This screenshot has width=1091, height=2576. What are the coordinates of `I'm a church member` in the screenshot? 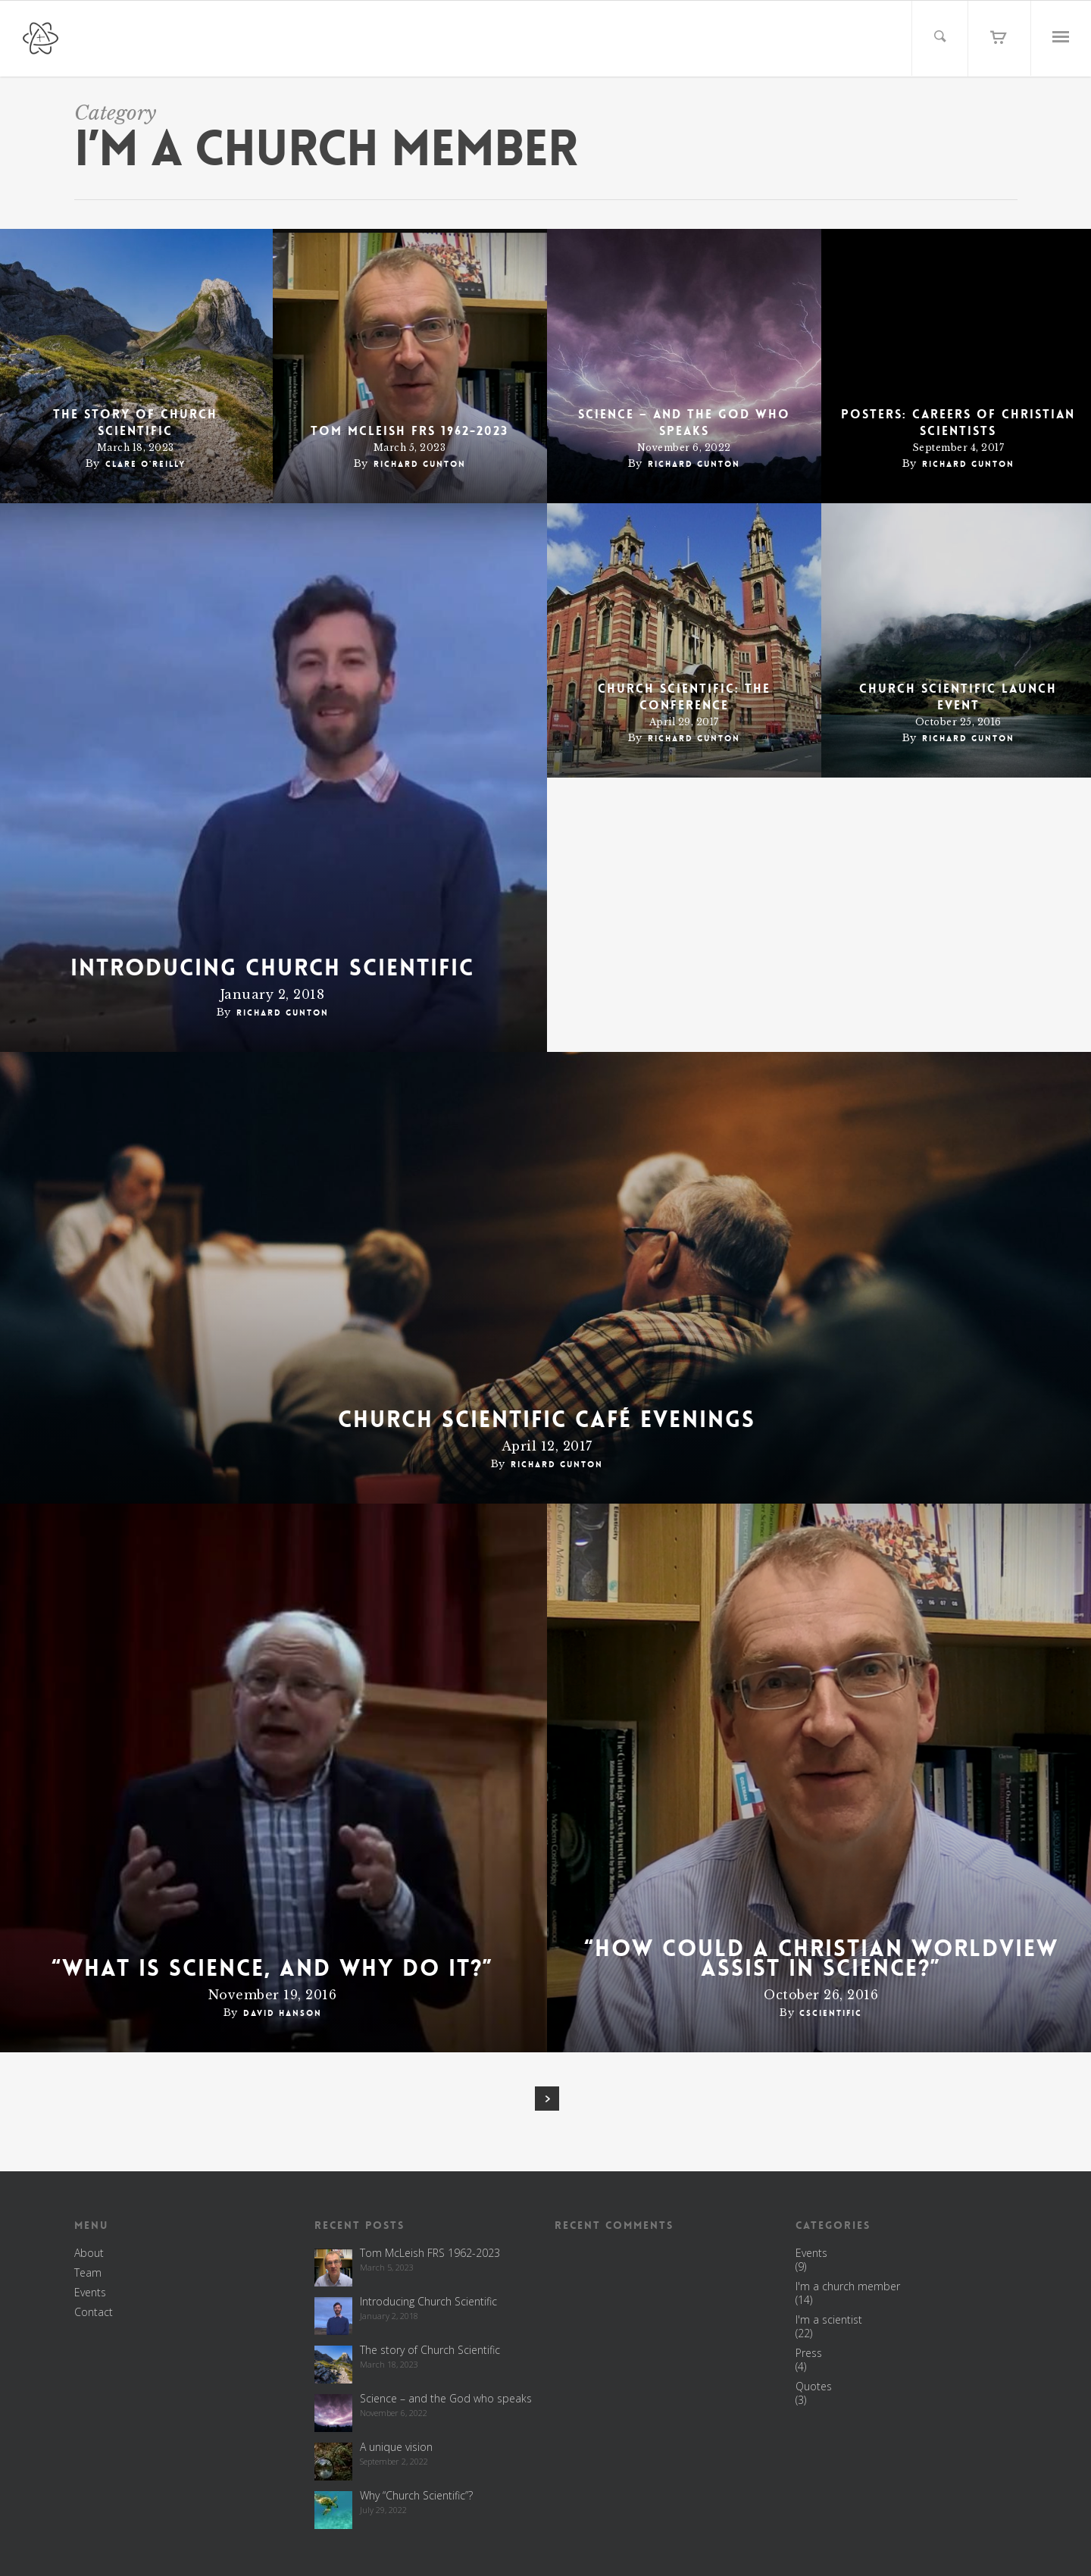 It's located at (848, 2286).